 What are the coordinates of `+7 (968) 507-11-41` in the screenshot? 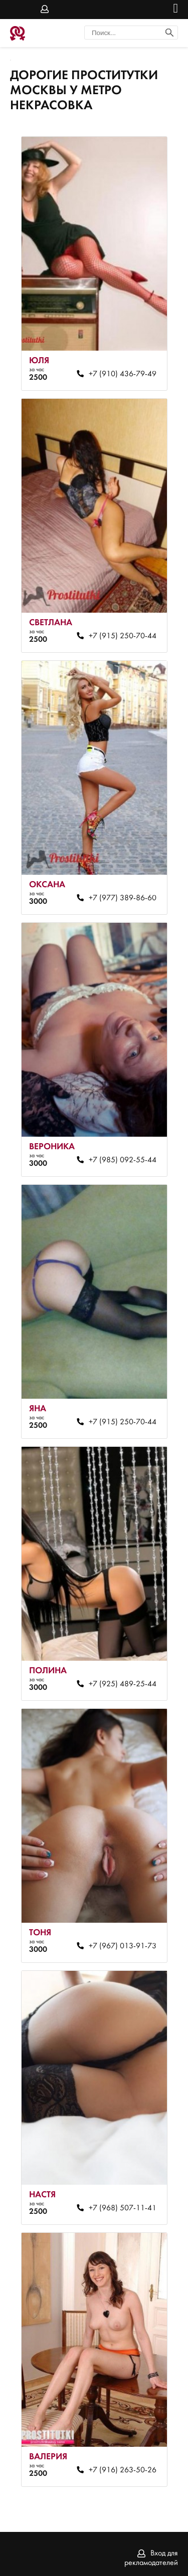 It's located at (122, 2208).